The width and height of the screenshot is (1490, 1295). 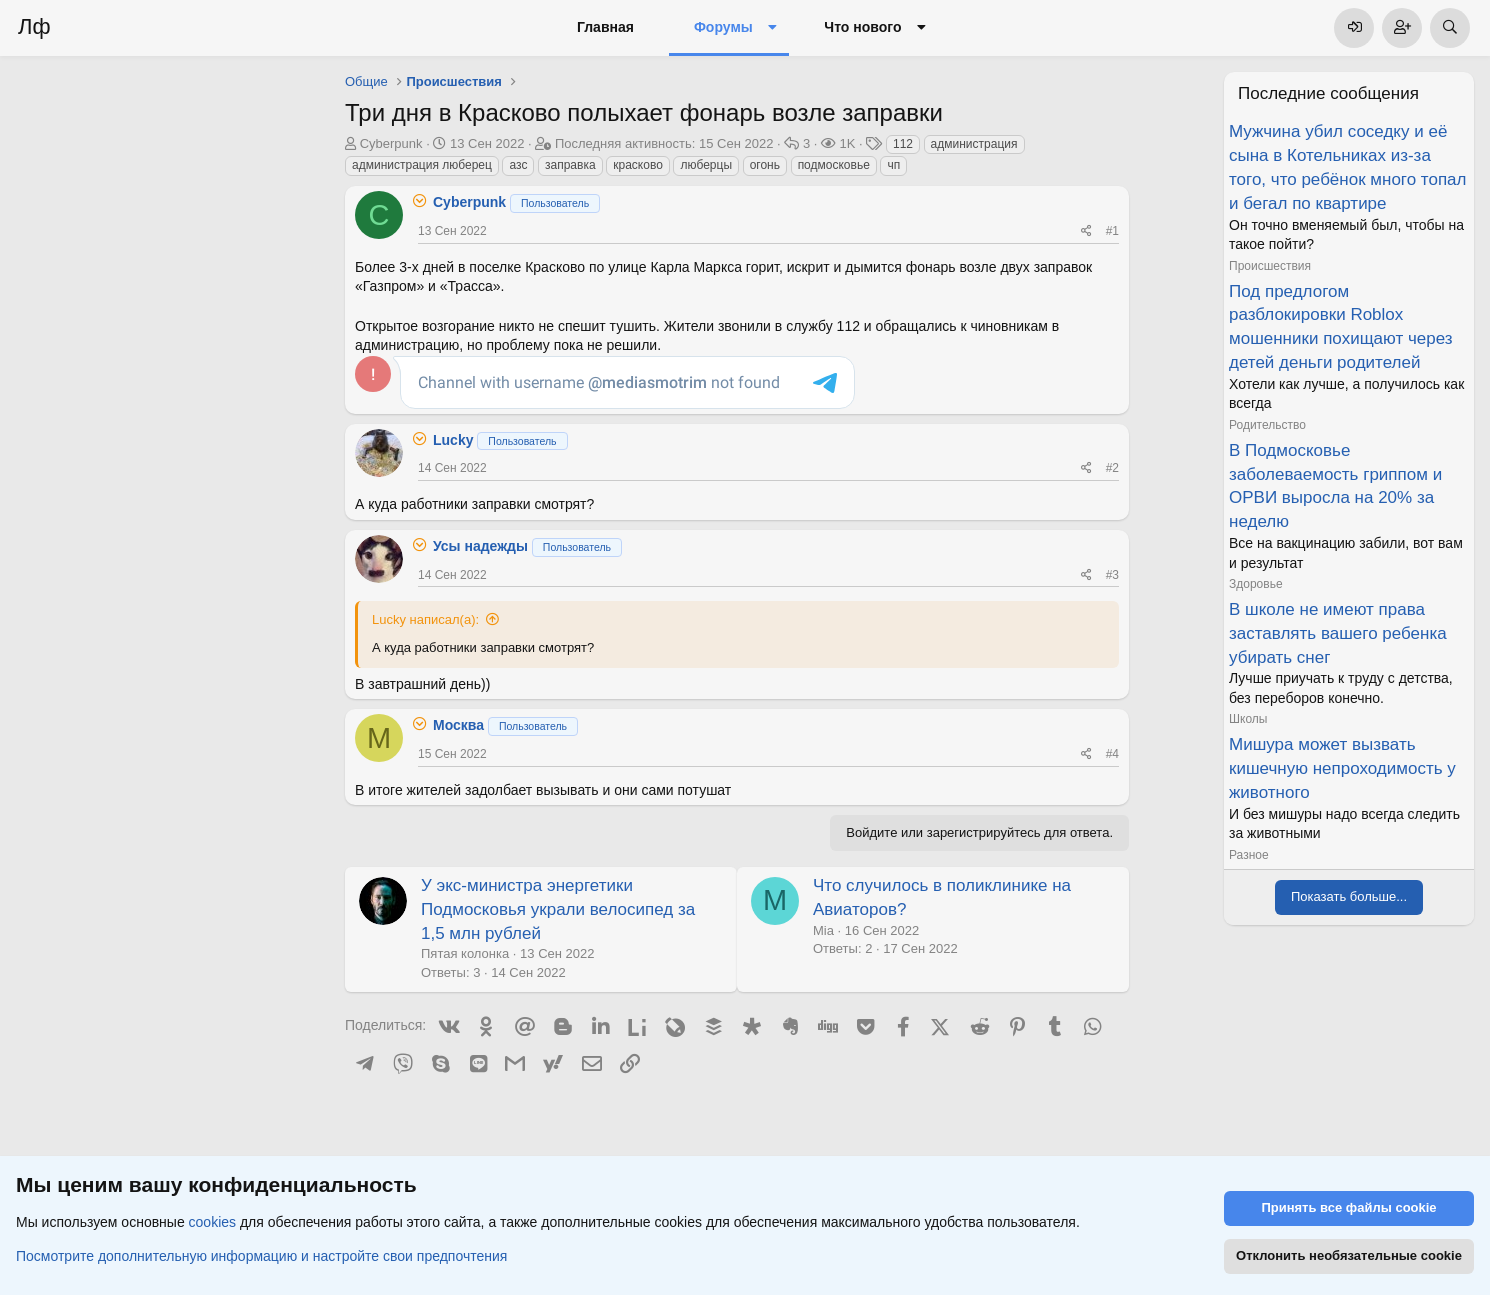 What do you see at coordinates (765, 165) in the screenshot?
I see `огонь` at bounding box center [765, 165].